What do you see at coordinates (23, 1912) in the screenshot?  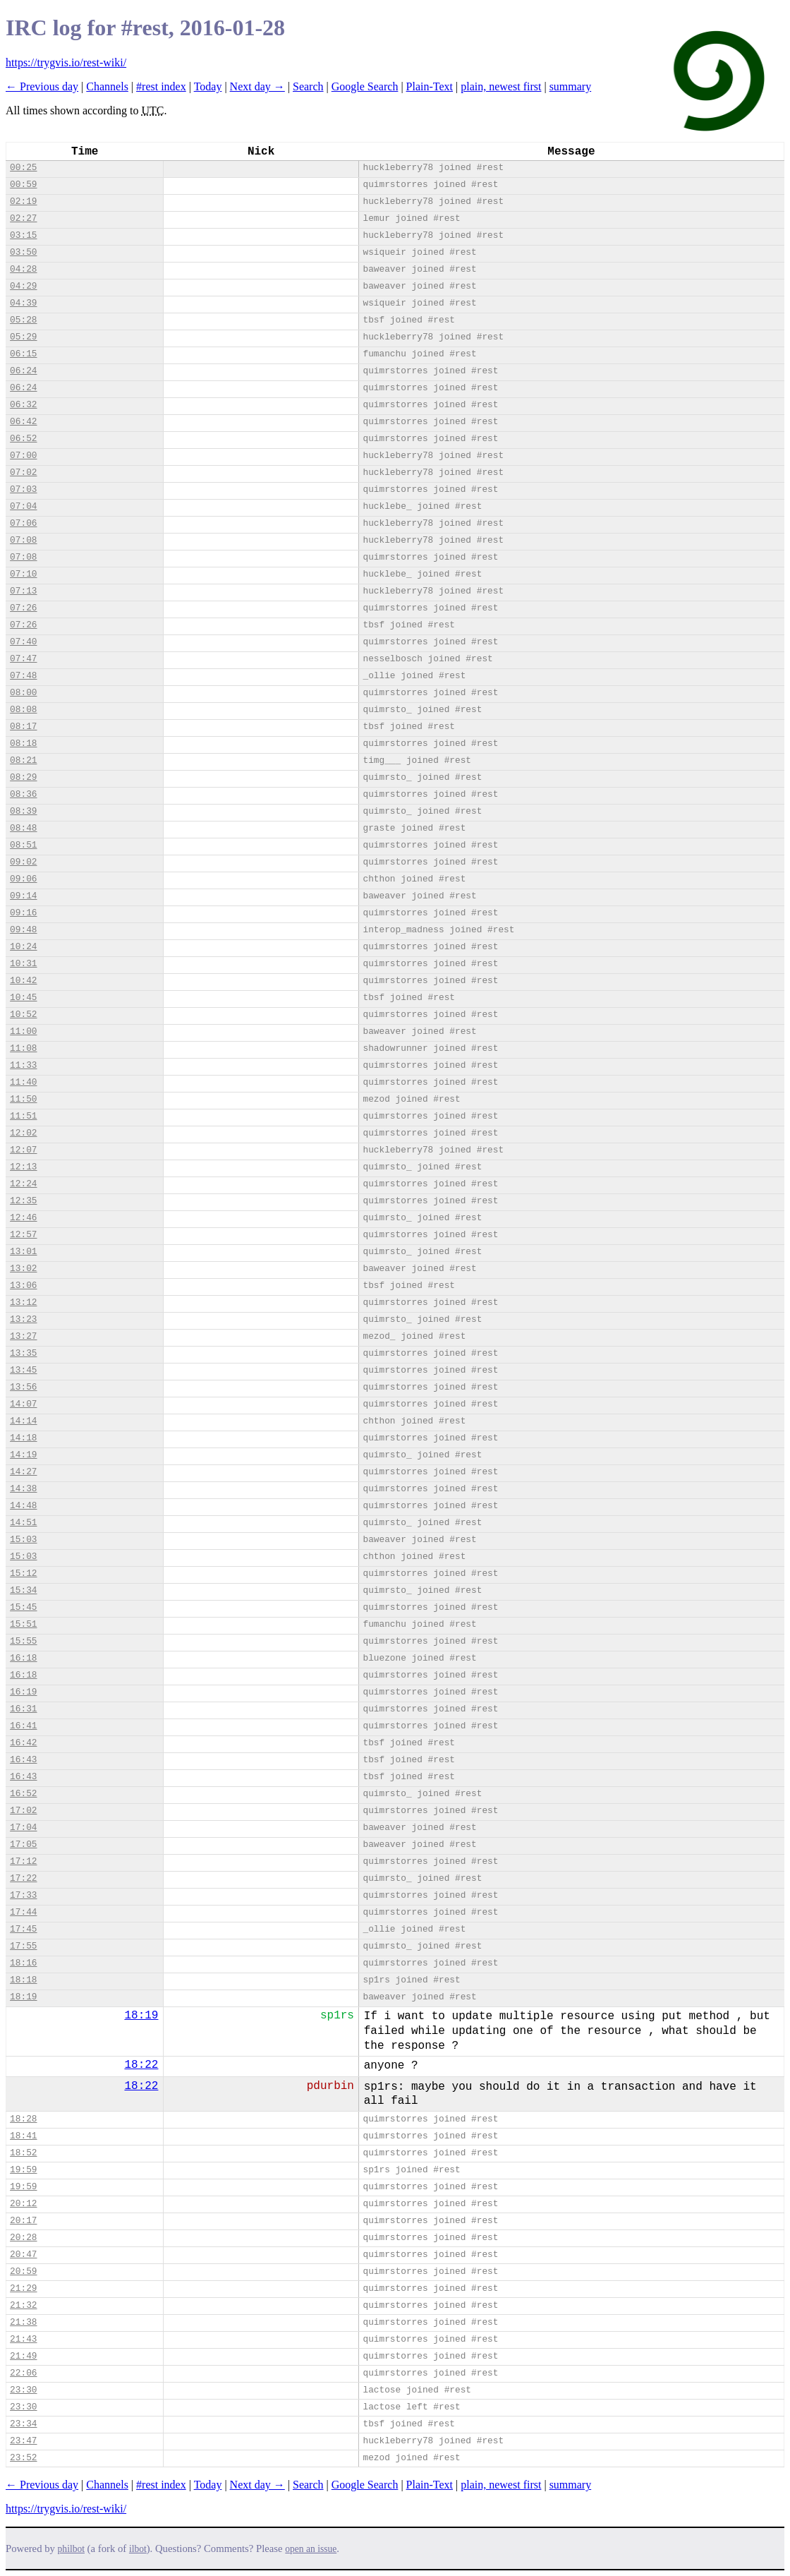 I see `17:44` at bounding box center [23, 1912].